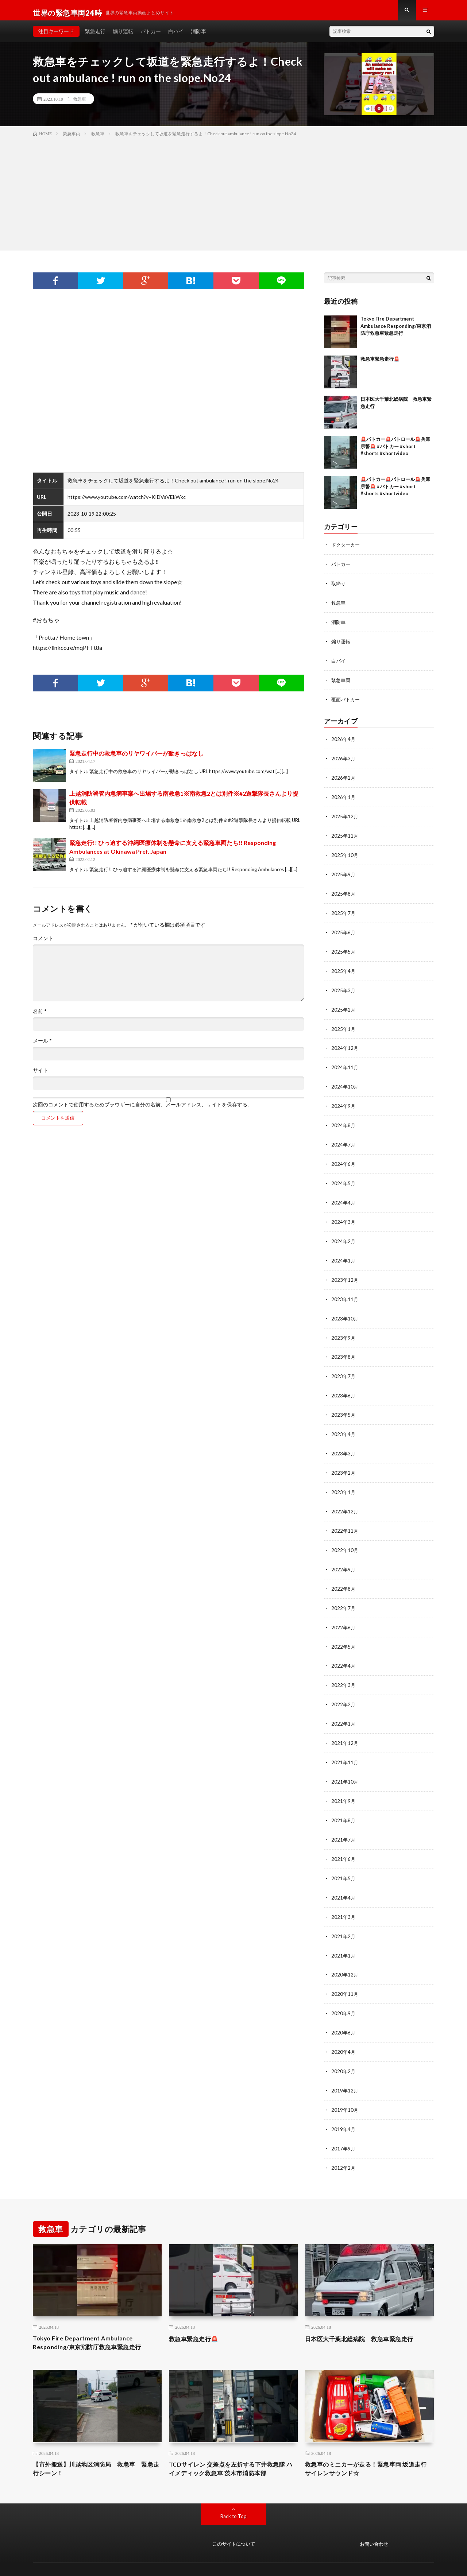  What do you see at coordinates (233, 2524) in the screenshot?
I see `このサイトについて` at bounding box center [233, 2524].